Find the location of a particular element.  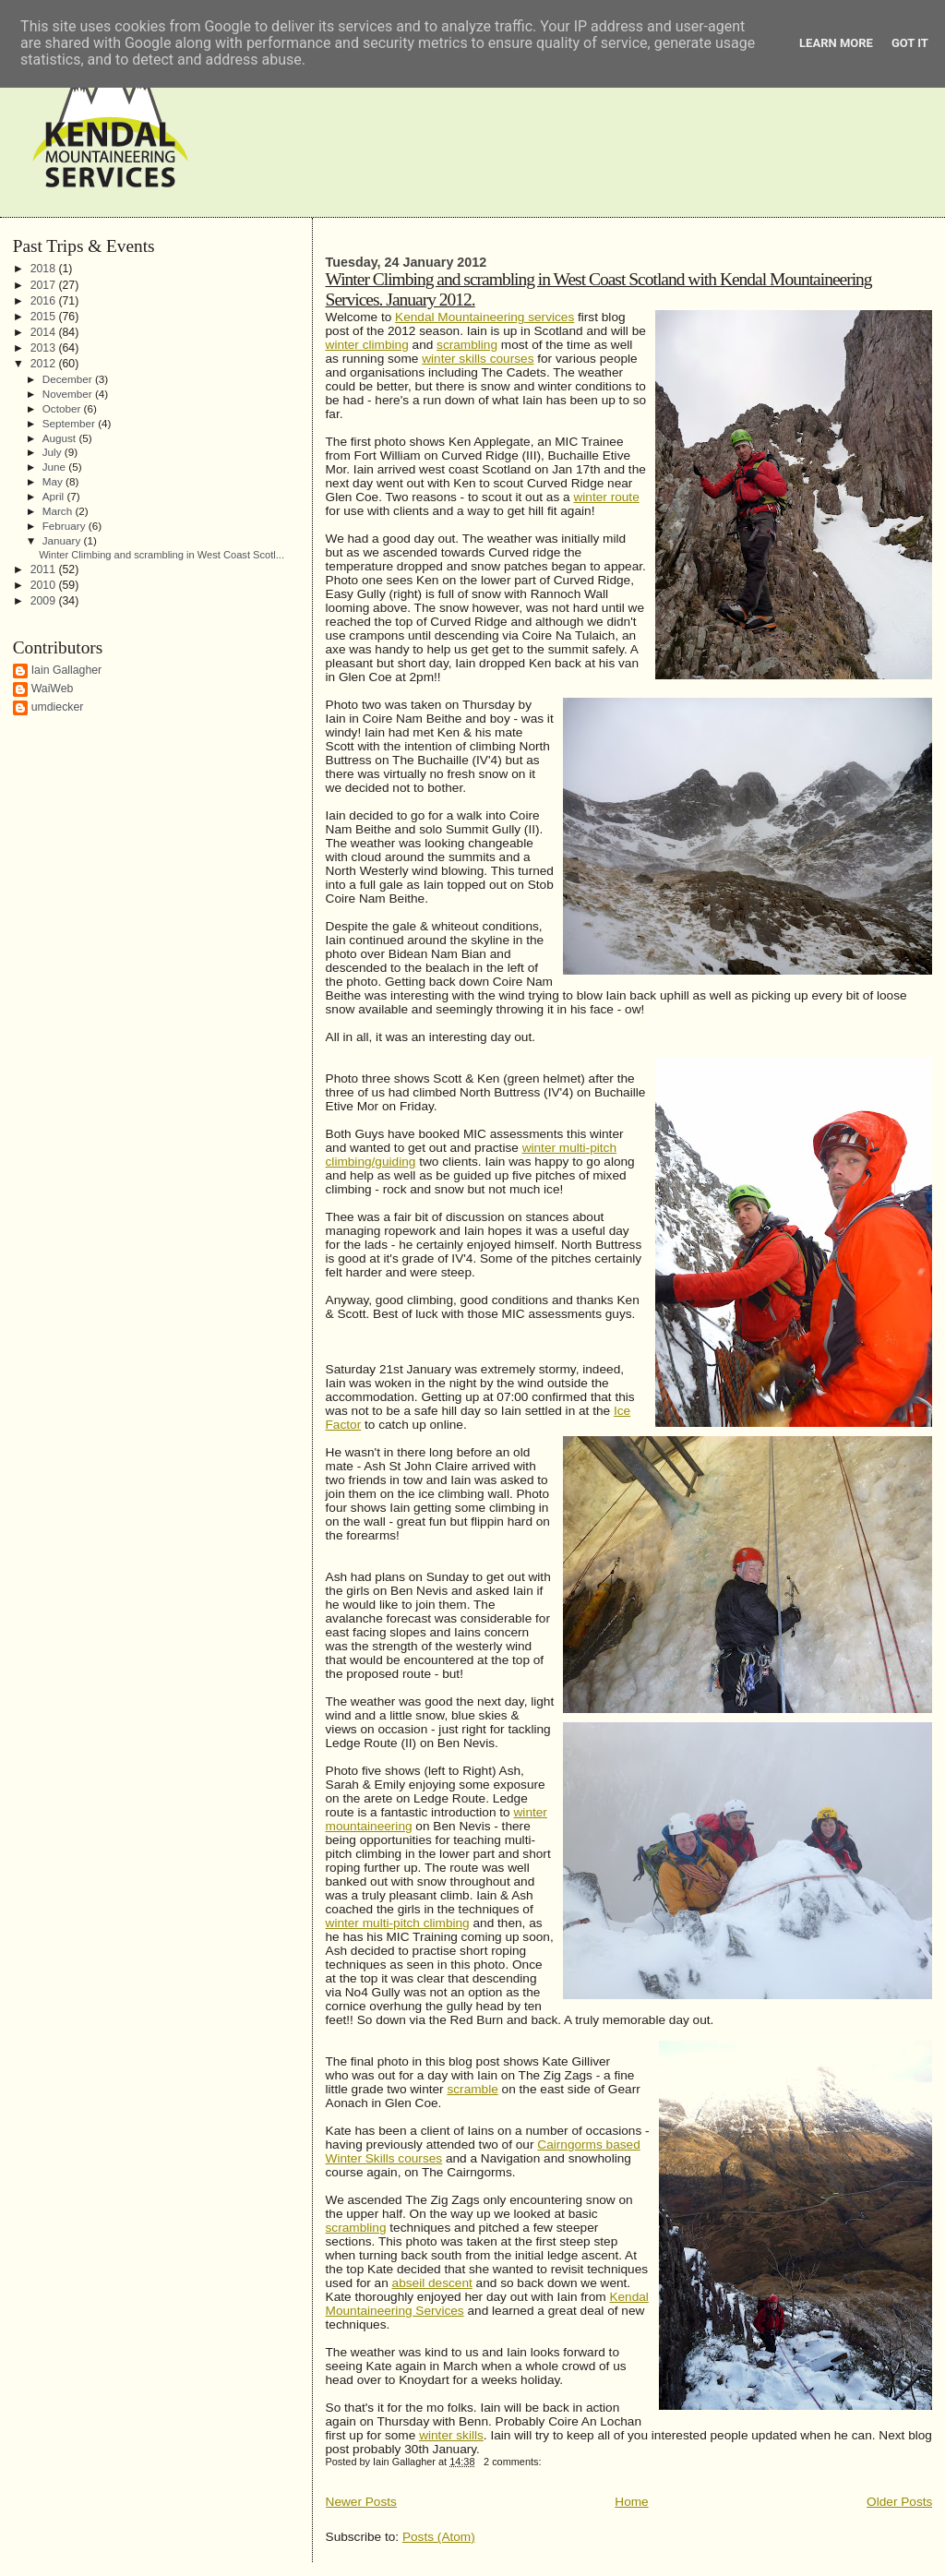

Kendal Mountaineering services is located at coordinates (484, 317).